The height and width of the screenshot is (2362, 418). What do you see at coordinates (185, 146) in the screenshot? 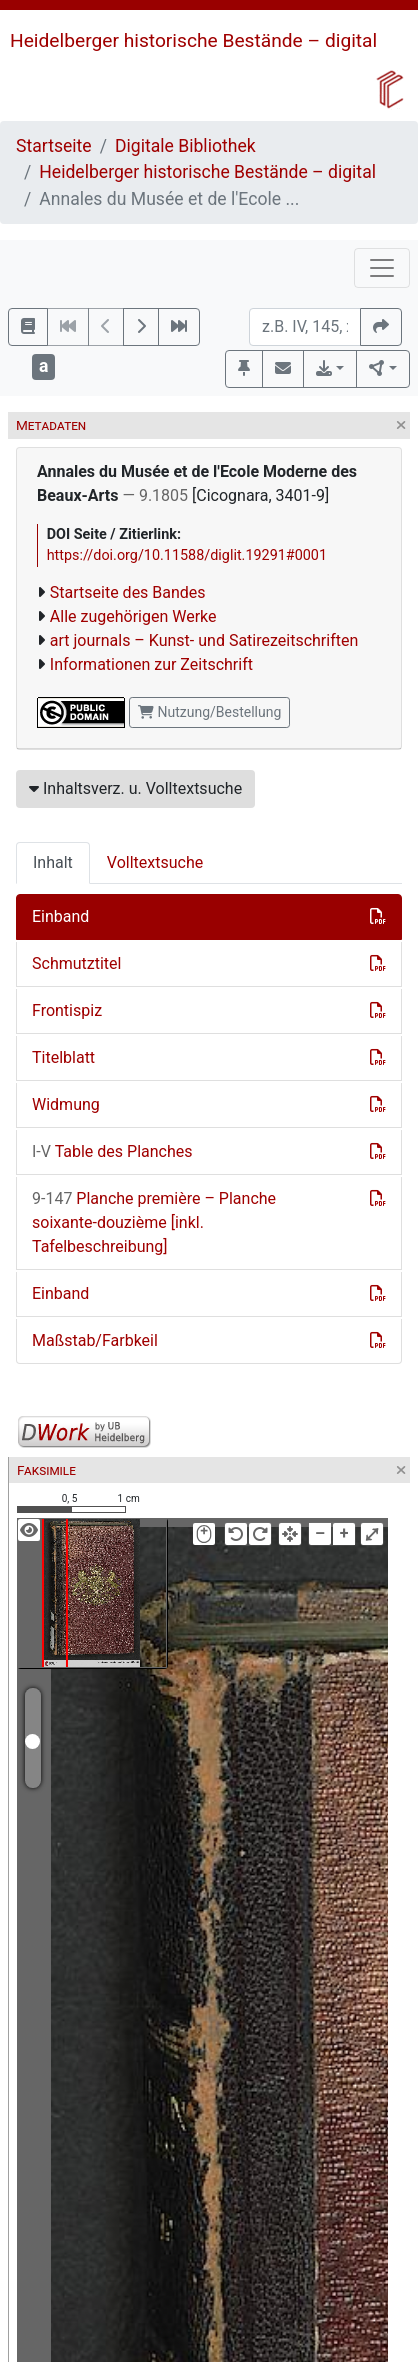
I see `Digitale Bibliothek` at bounding box center [185, 146].